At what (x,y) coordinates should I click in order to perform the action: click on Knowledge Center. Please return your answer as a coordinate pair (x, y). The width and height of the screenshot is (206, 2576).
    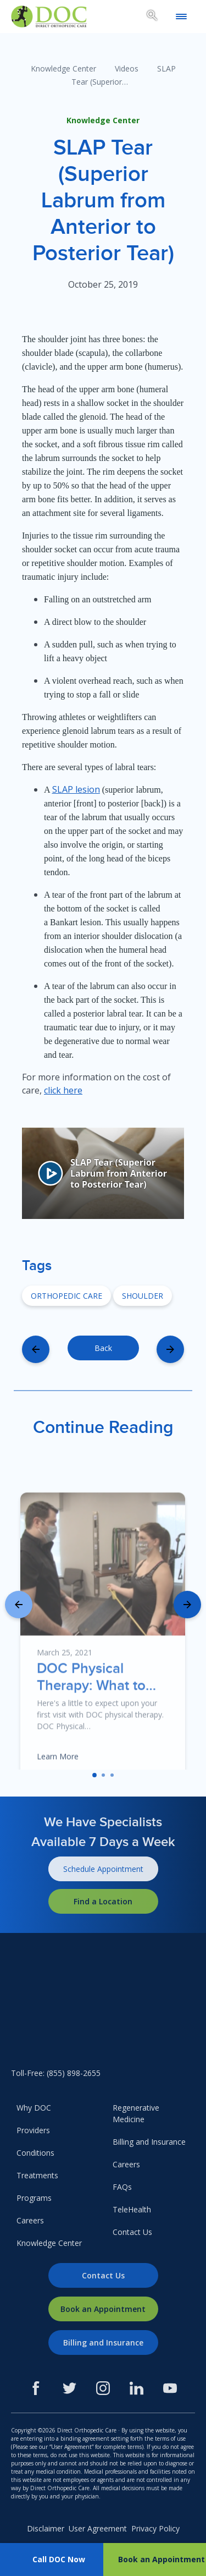
    Looking at the image, I should click on (63, 68).